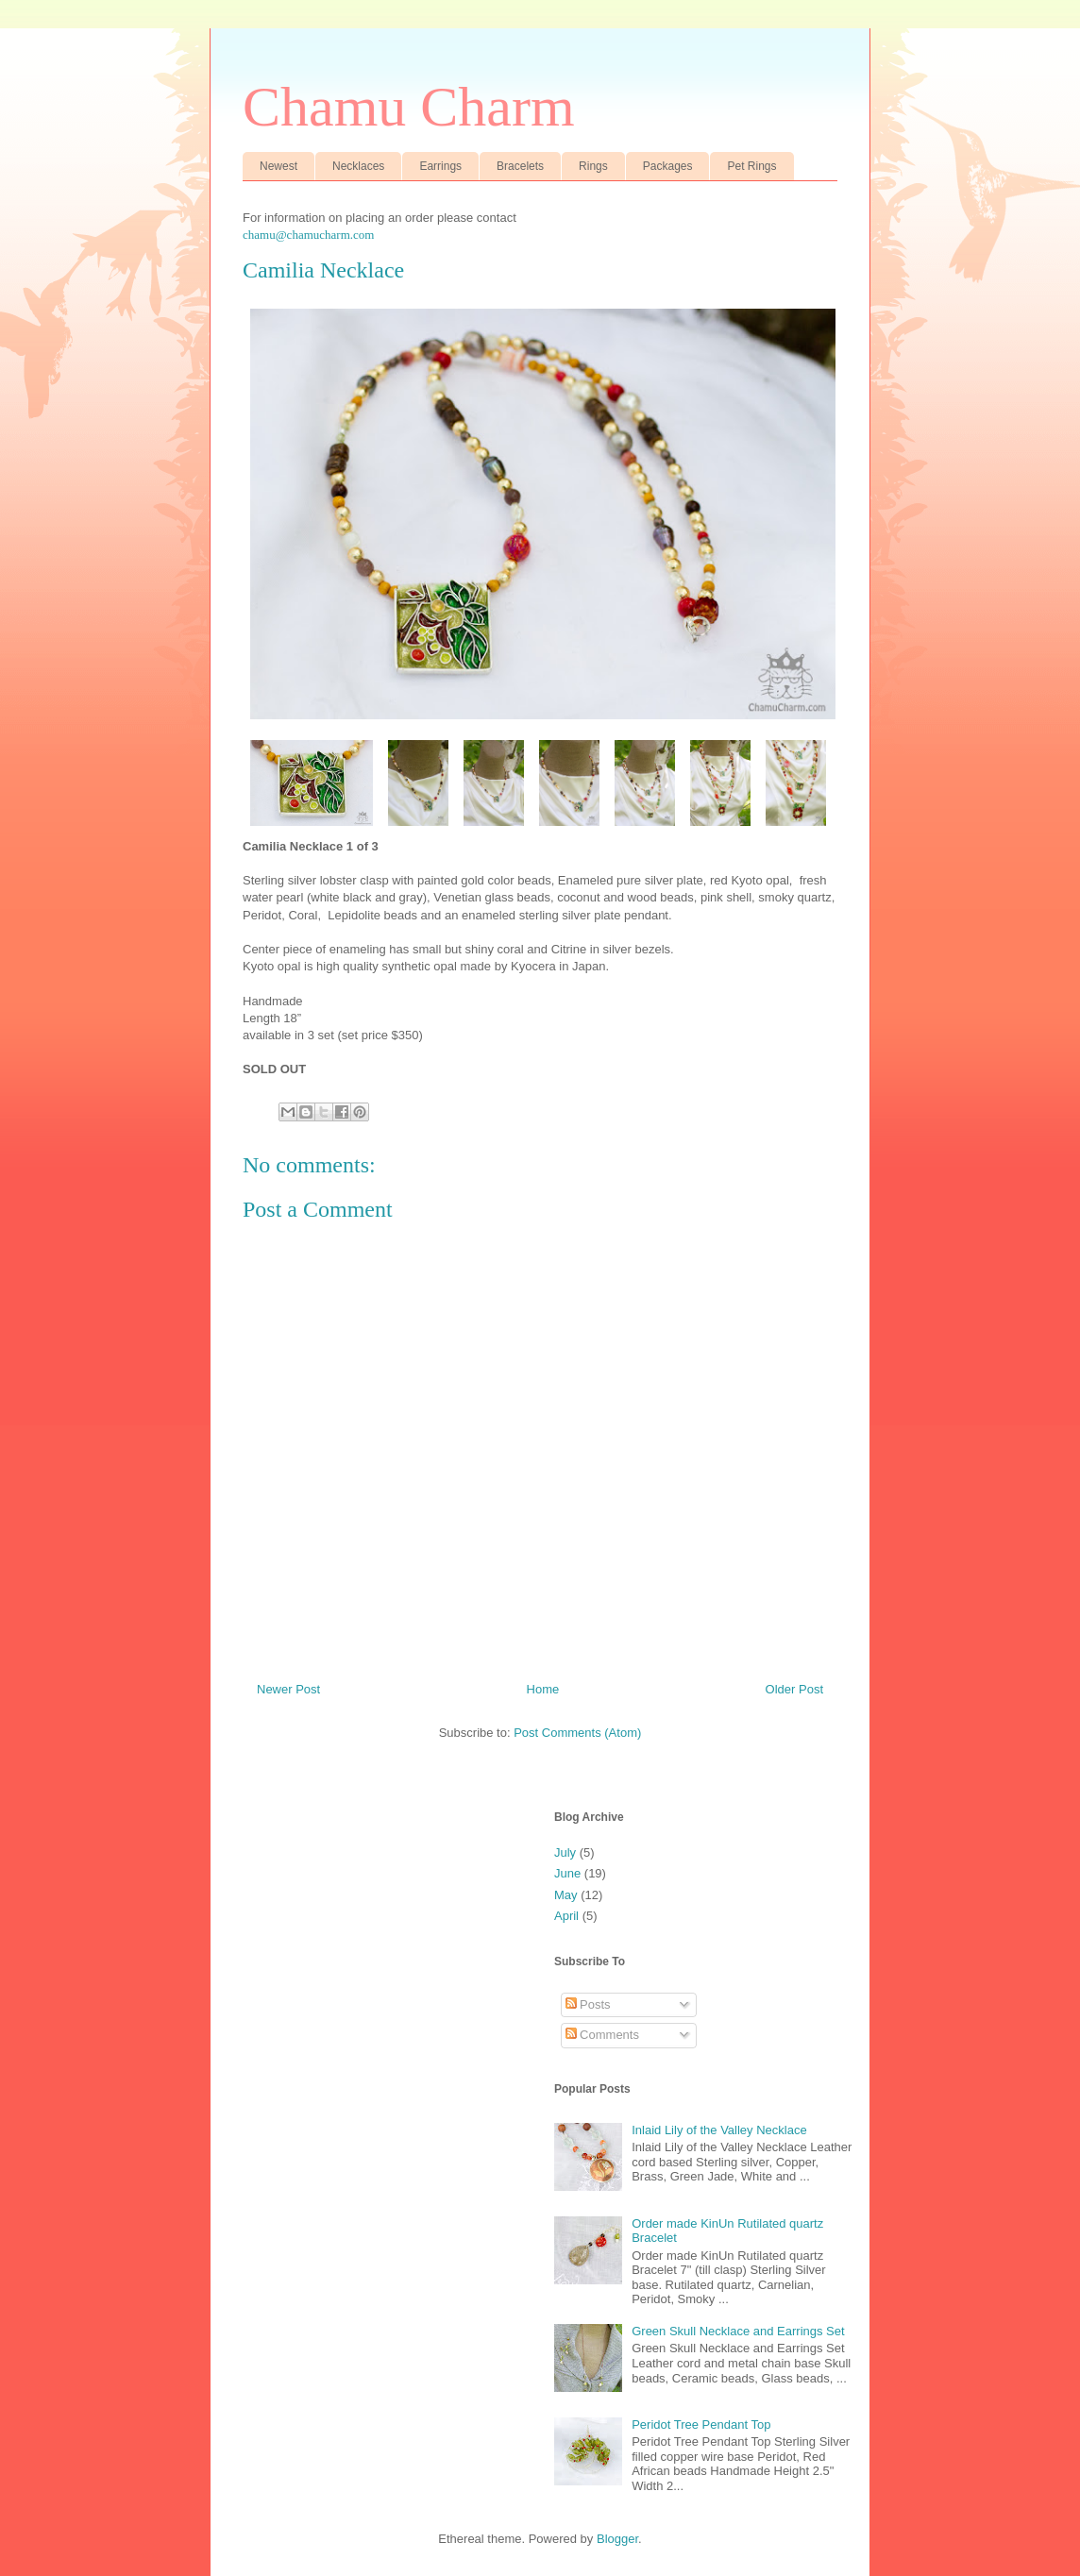  I want to click on Pet Rings, so click(751, 166).